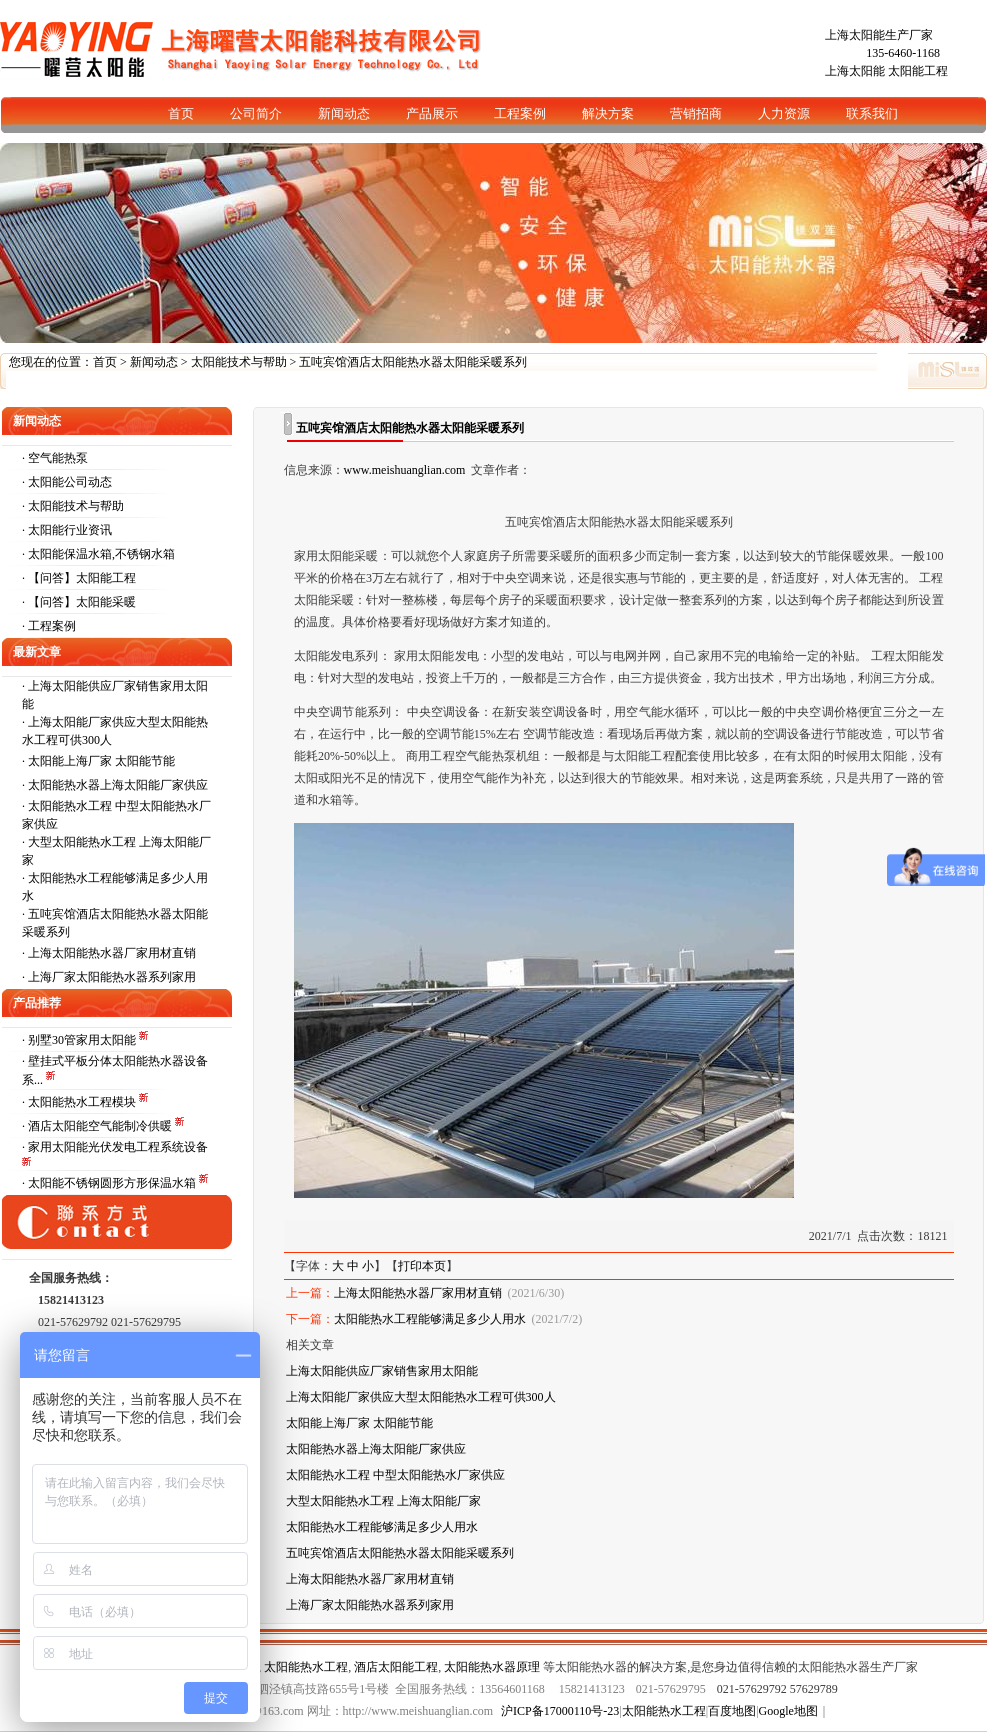  What do you see at coordinates (395, 1475) in the screenshot?
I see `太阳能热水工程 中型太阳能热水厂家供应` at bounding box center [395, 1475].